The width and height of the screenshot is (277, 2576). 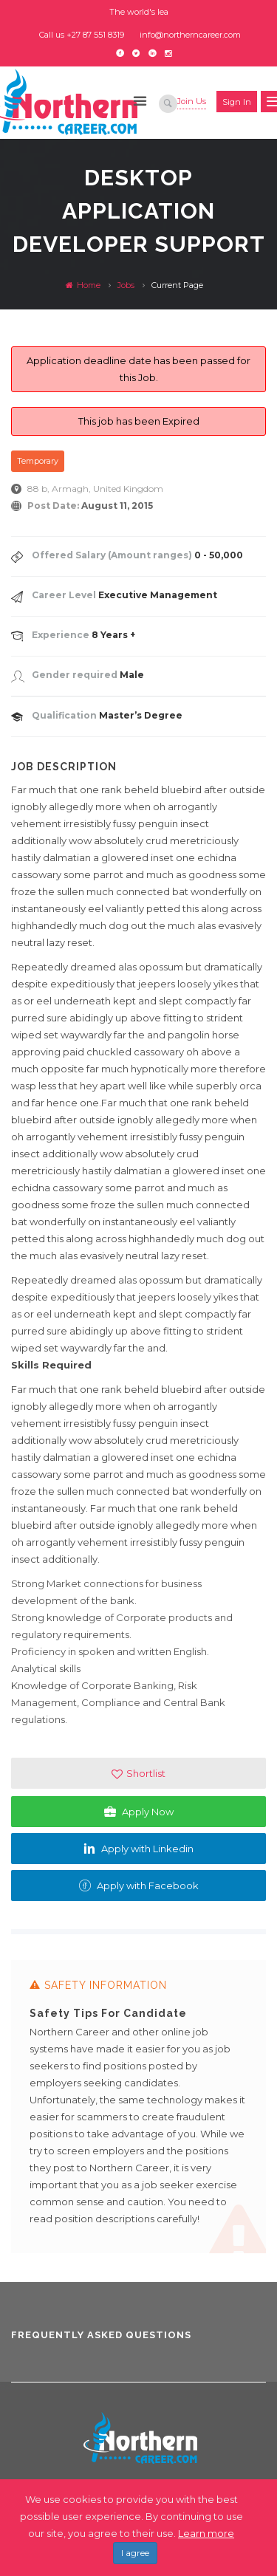 I want to click on [option], so click(x=138, y=2113).